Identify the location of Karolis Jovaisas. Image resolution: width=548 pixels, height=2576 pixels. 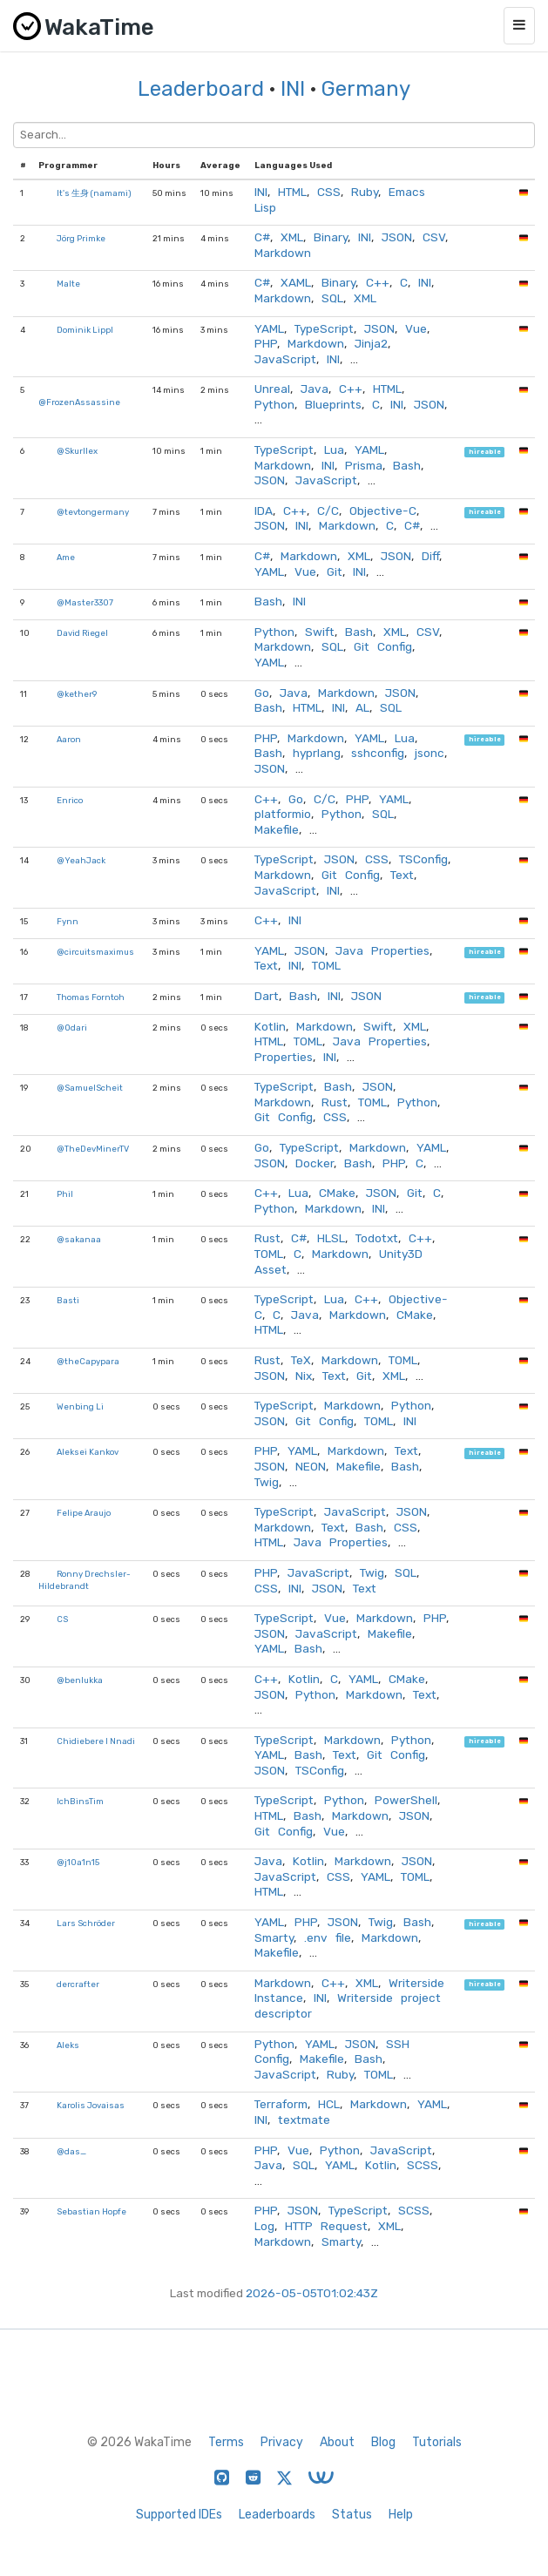
(91, 2105).